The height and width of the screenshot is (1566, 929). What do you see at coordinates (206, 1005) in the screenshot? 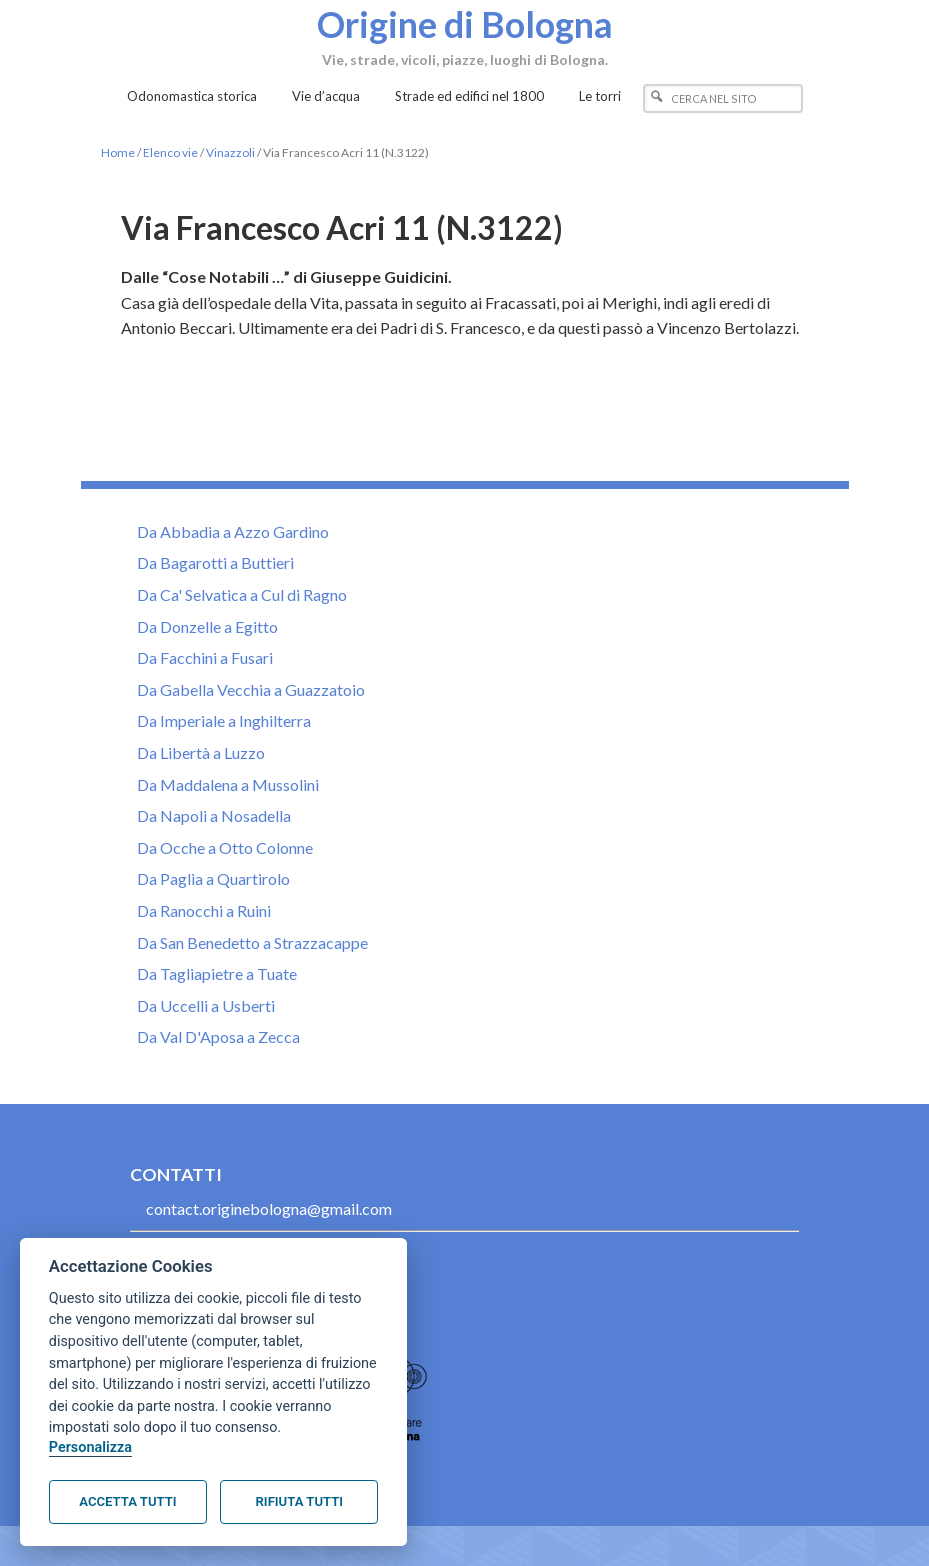
I see `Da Uccelli a Usberti` at bounding box center [206, 1005].